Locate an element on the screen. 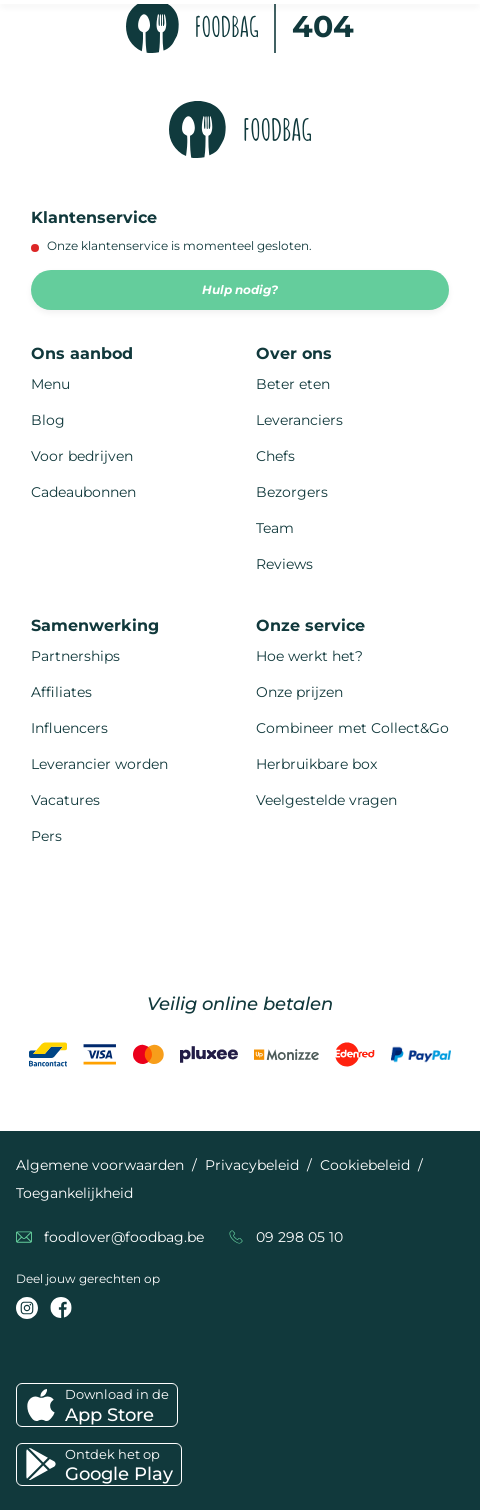  Privacybeleid is located at coordinates (252, 1165).